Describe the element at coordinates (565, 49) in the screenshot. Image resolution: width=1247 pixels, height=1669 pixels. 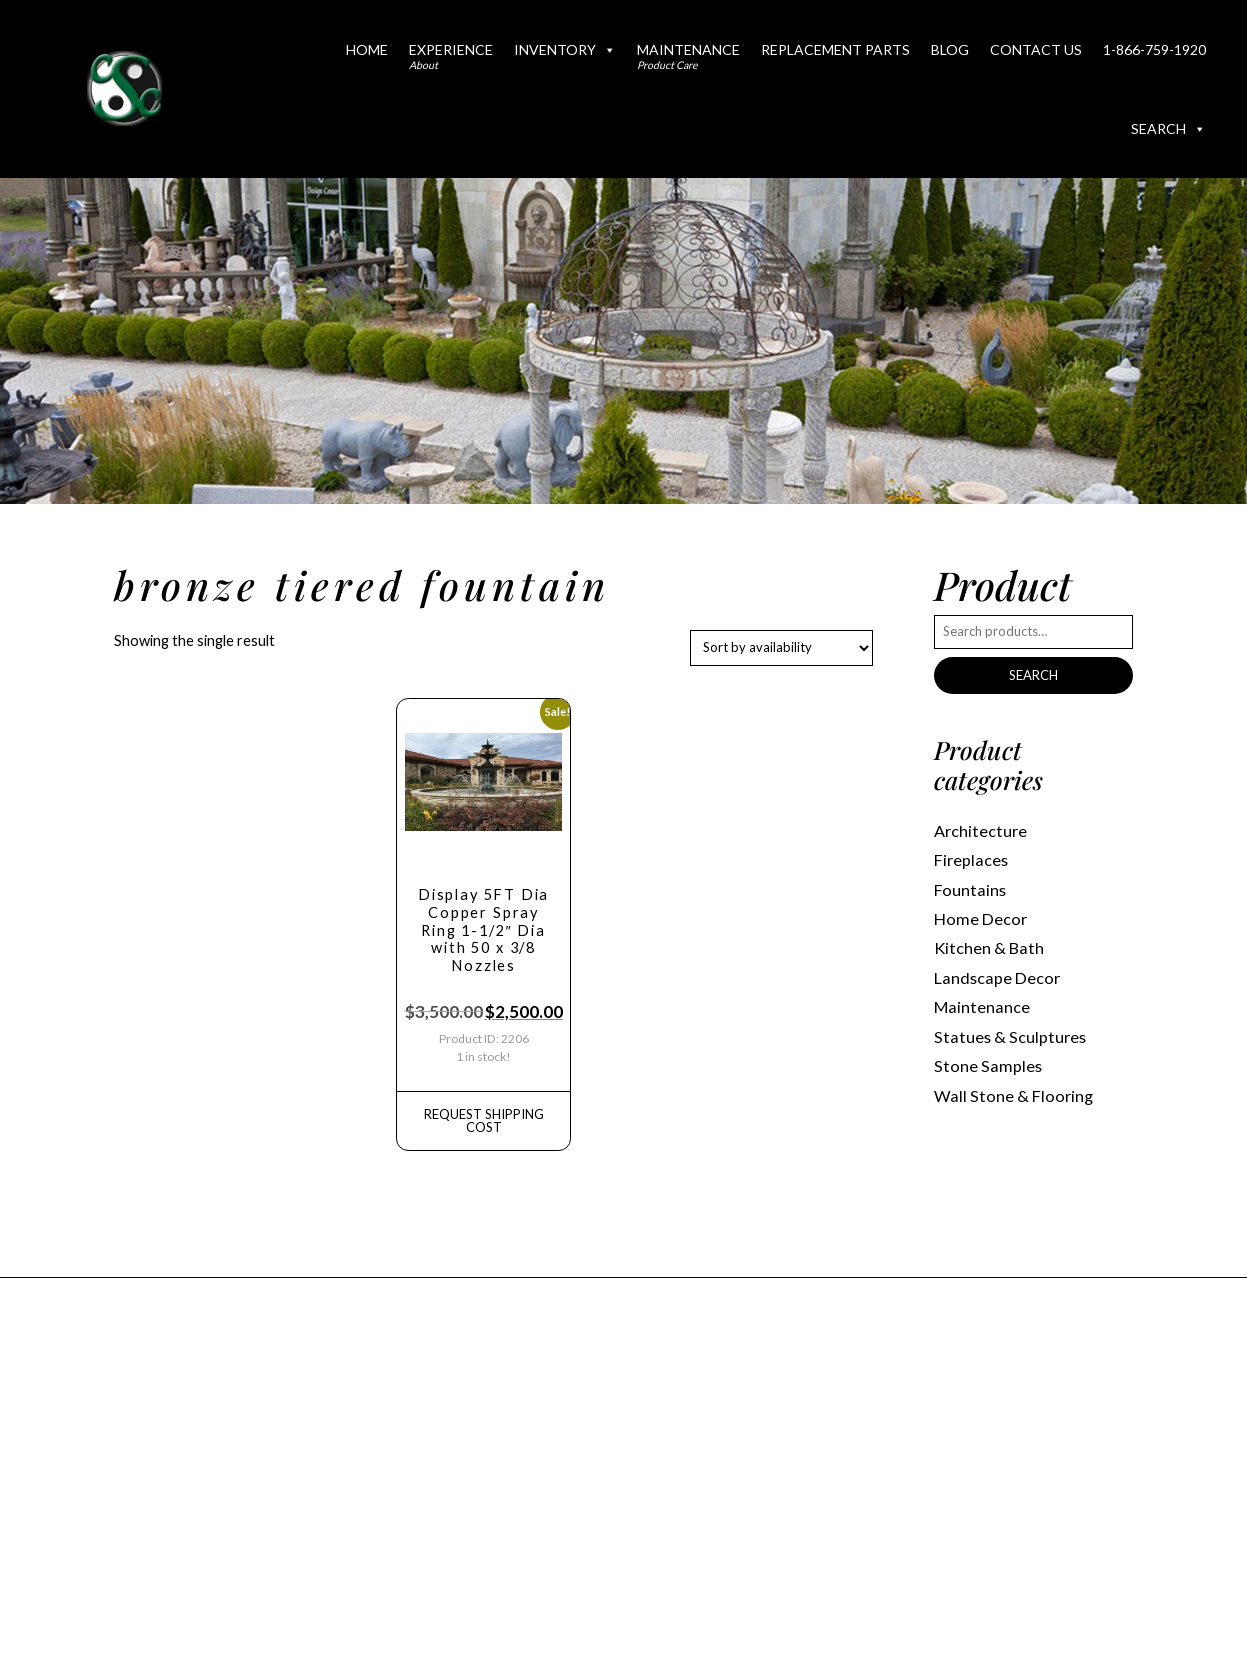
I see `Inventory` at that location.